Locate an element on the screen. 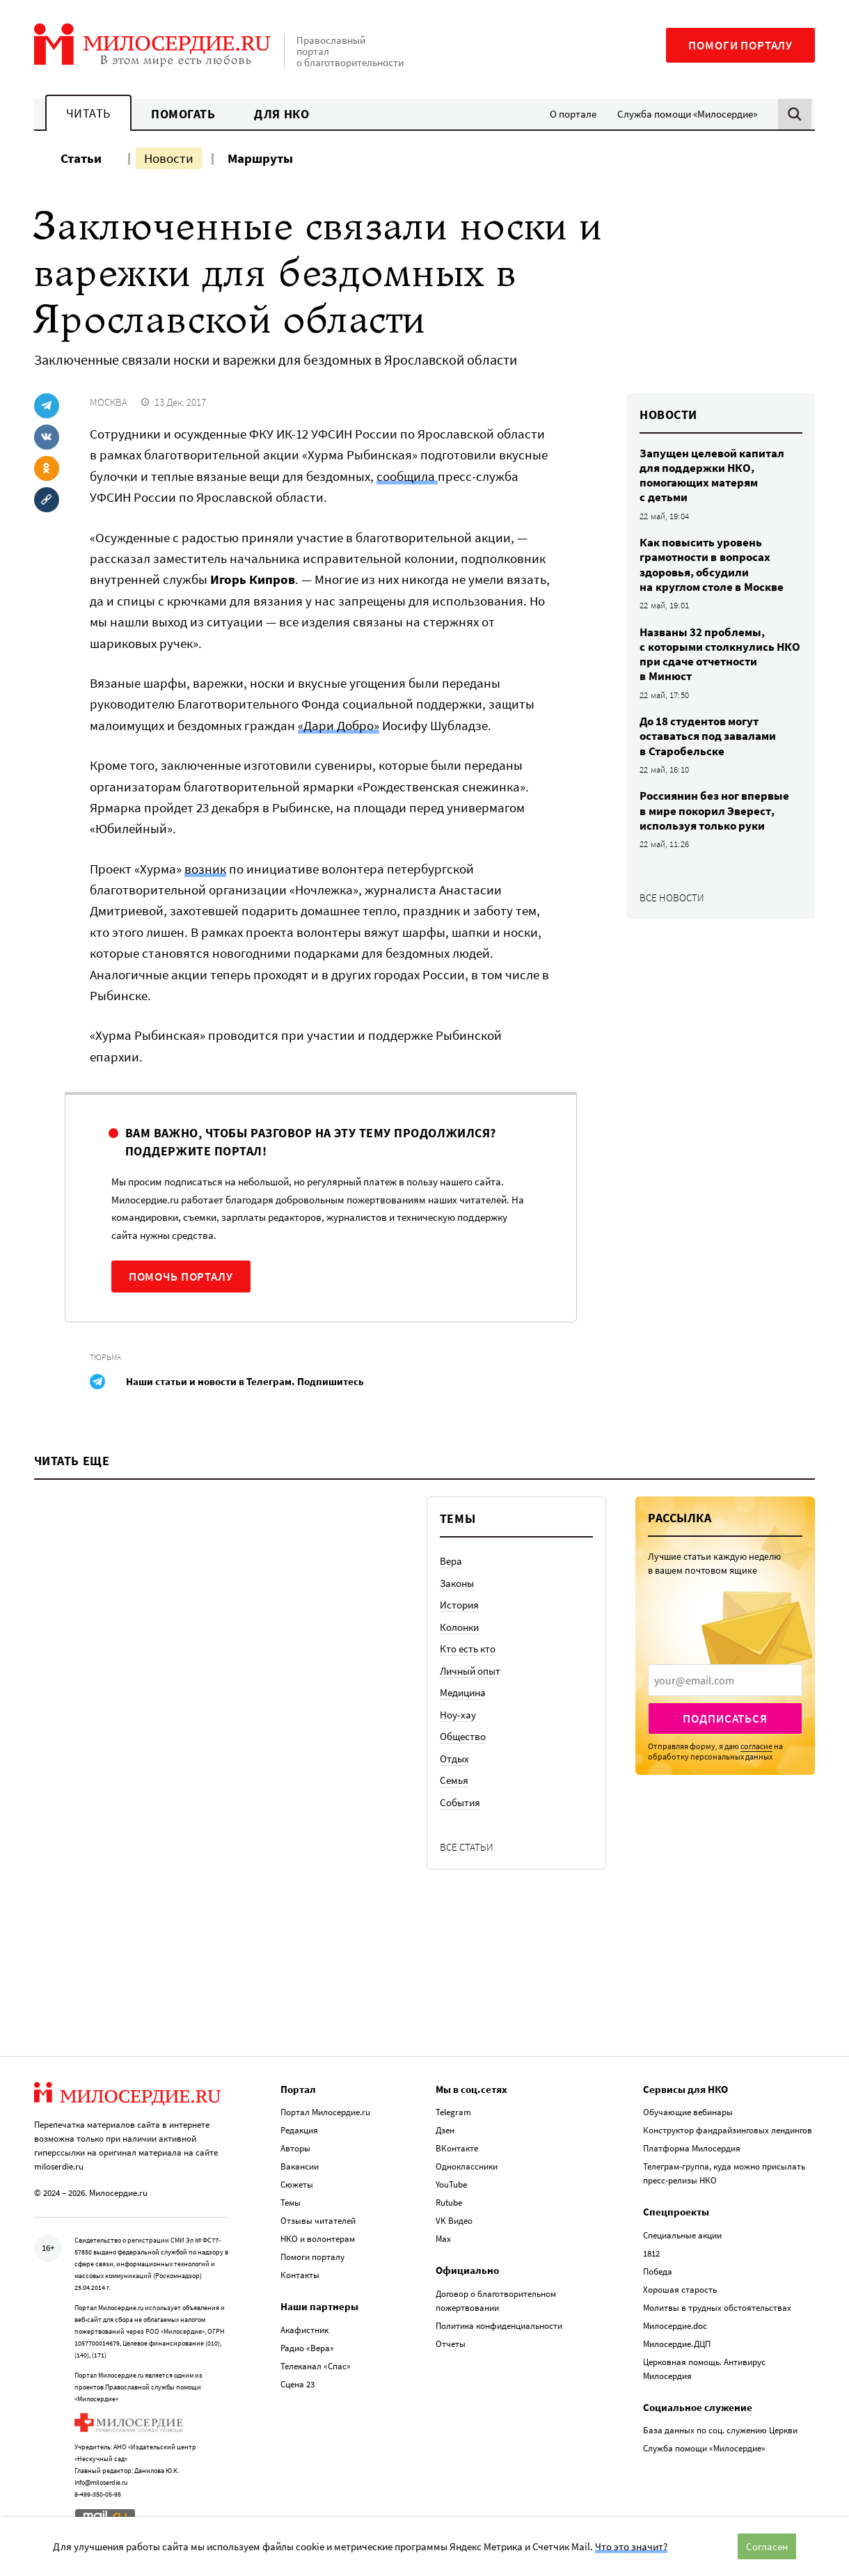  Новости is located at coordinates (168, 158).